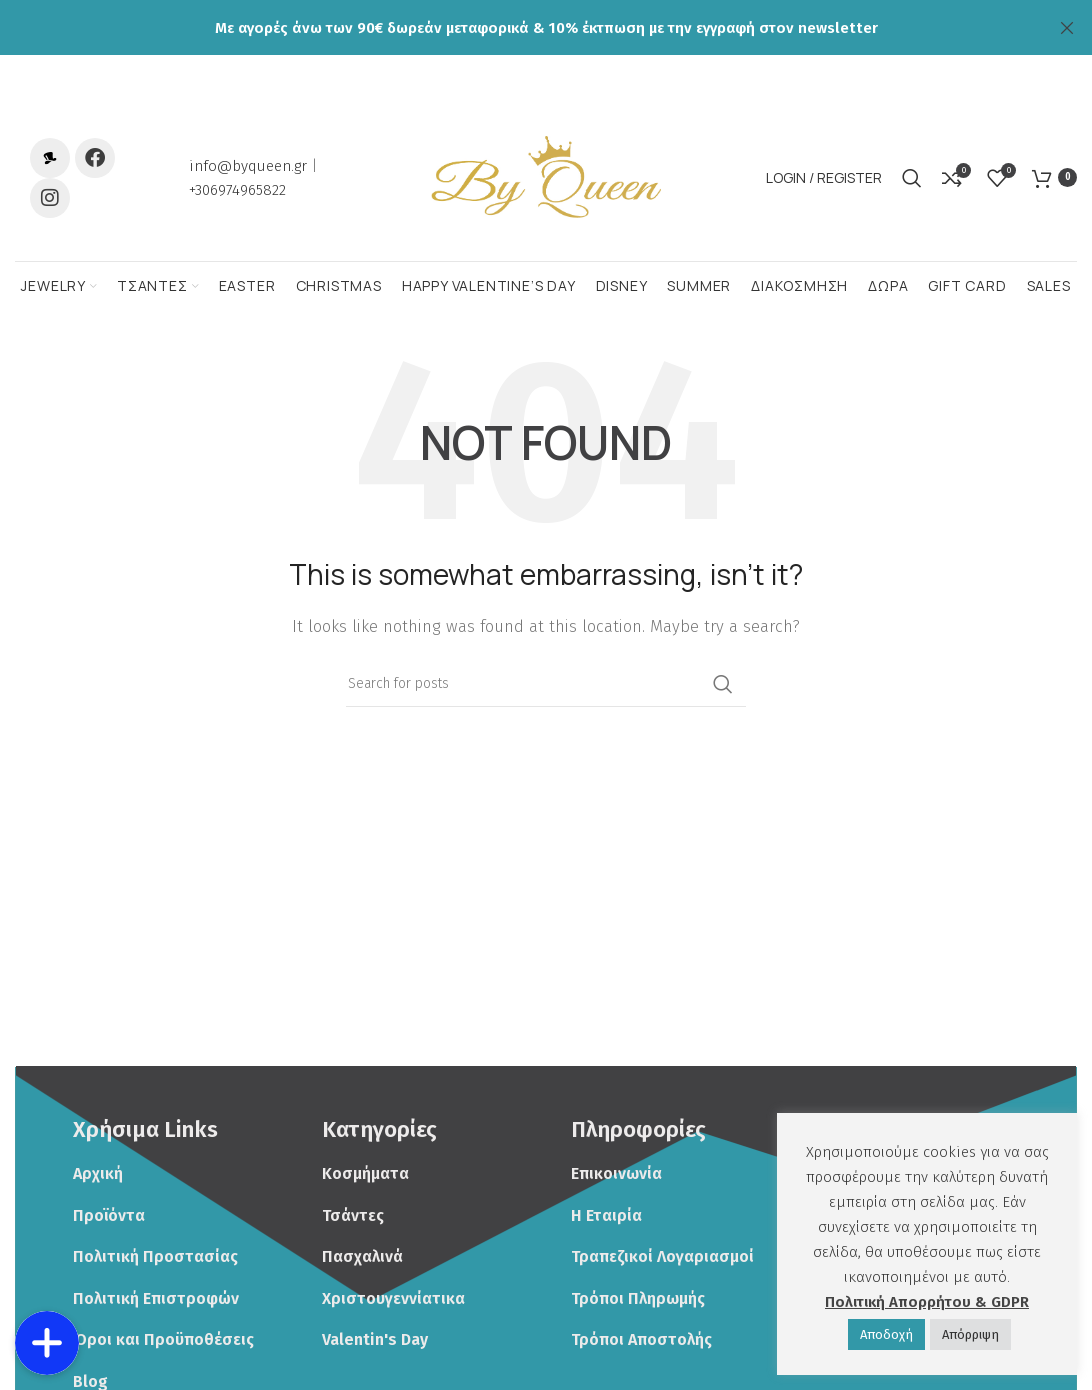 Image resolution: width=1092 pixels, height=1390 pixels. I want to click on [Site logo], so click(546, 191).